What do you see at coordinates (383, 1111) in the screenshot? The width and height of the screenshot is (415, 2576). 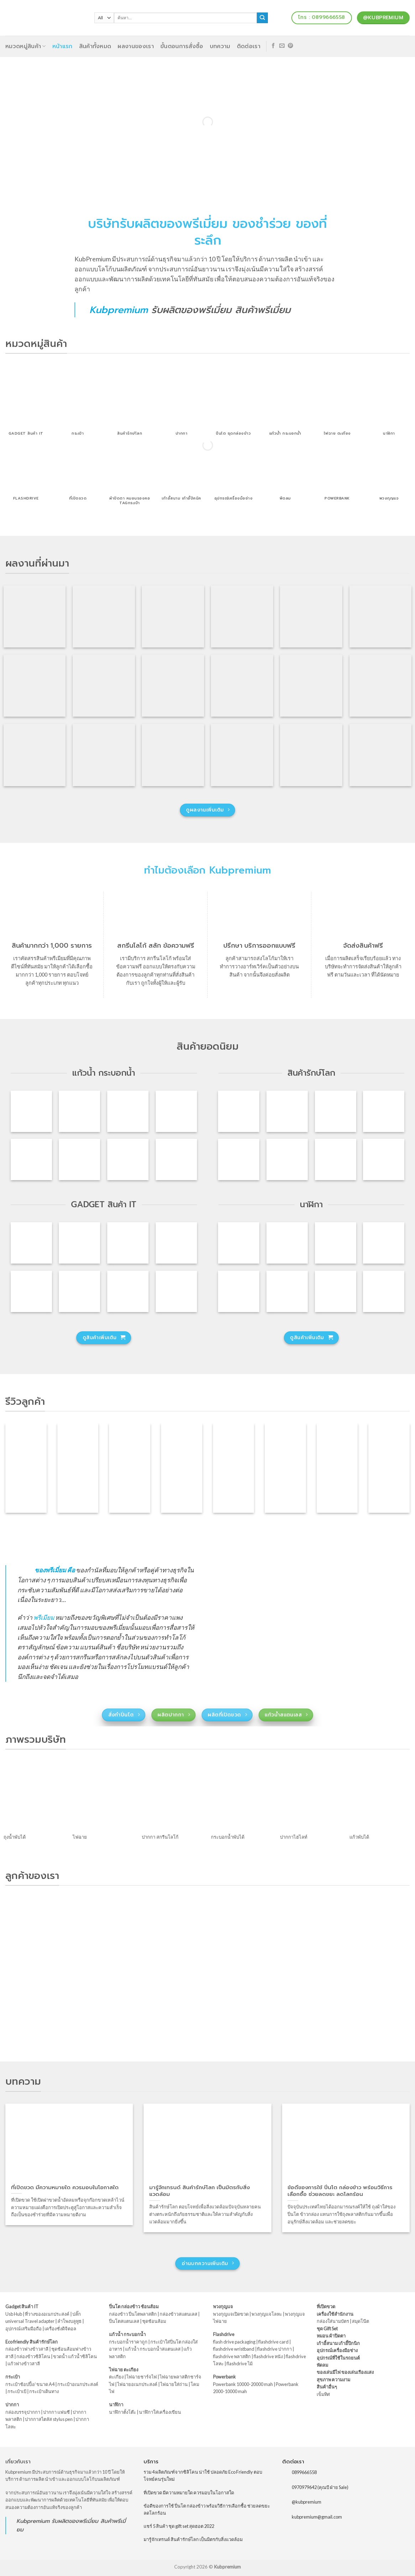 I see `[แก้วน้ำพับได้ แก้วน้ำซิลิโคนพับได้ รุ่น : 833]` at bounding box center [383, 1111].